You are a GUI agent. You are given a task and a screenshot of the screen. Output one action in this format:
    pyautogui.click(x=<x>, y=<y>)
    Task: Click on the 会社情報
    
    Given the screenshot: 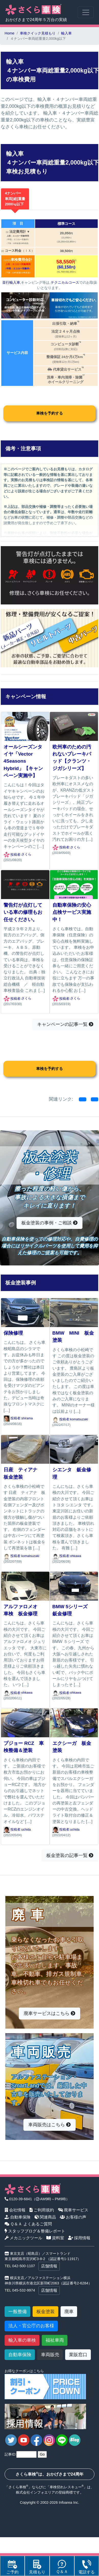 What is the action you would take?
    pyautogui.click(x=15, y=2210)
    